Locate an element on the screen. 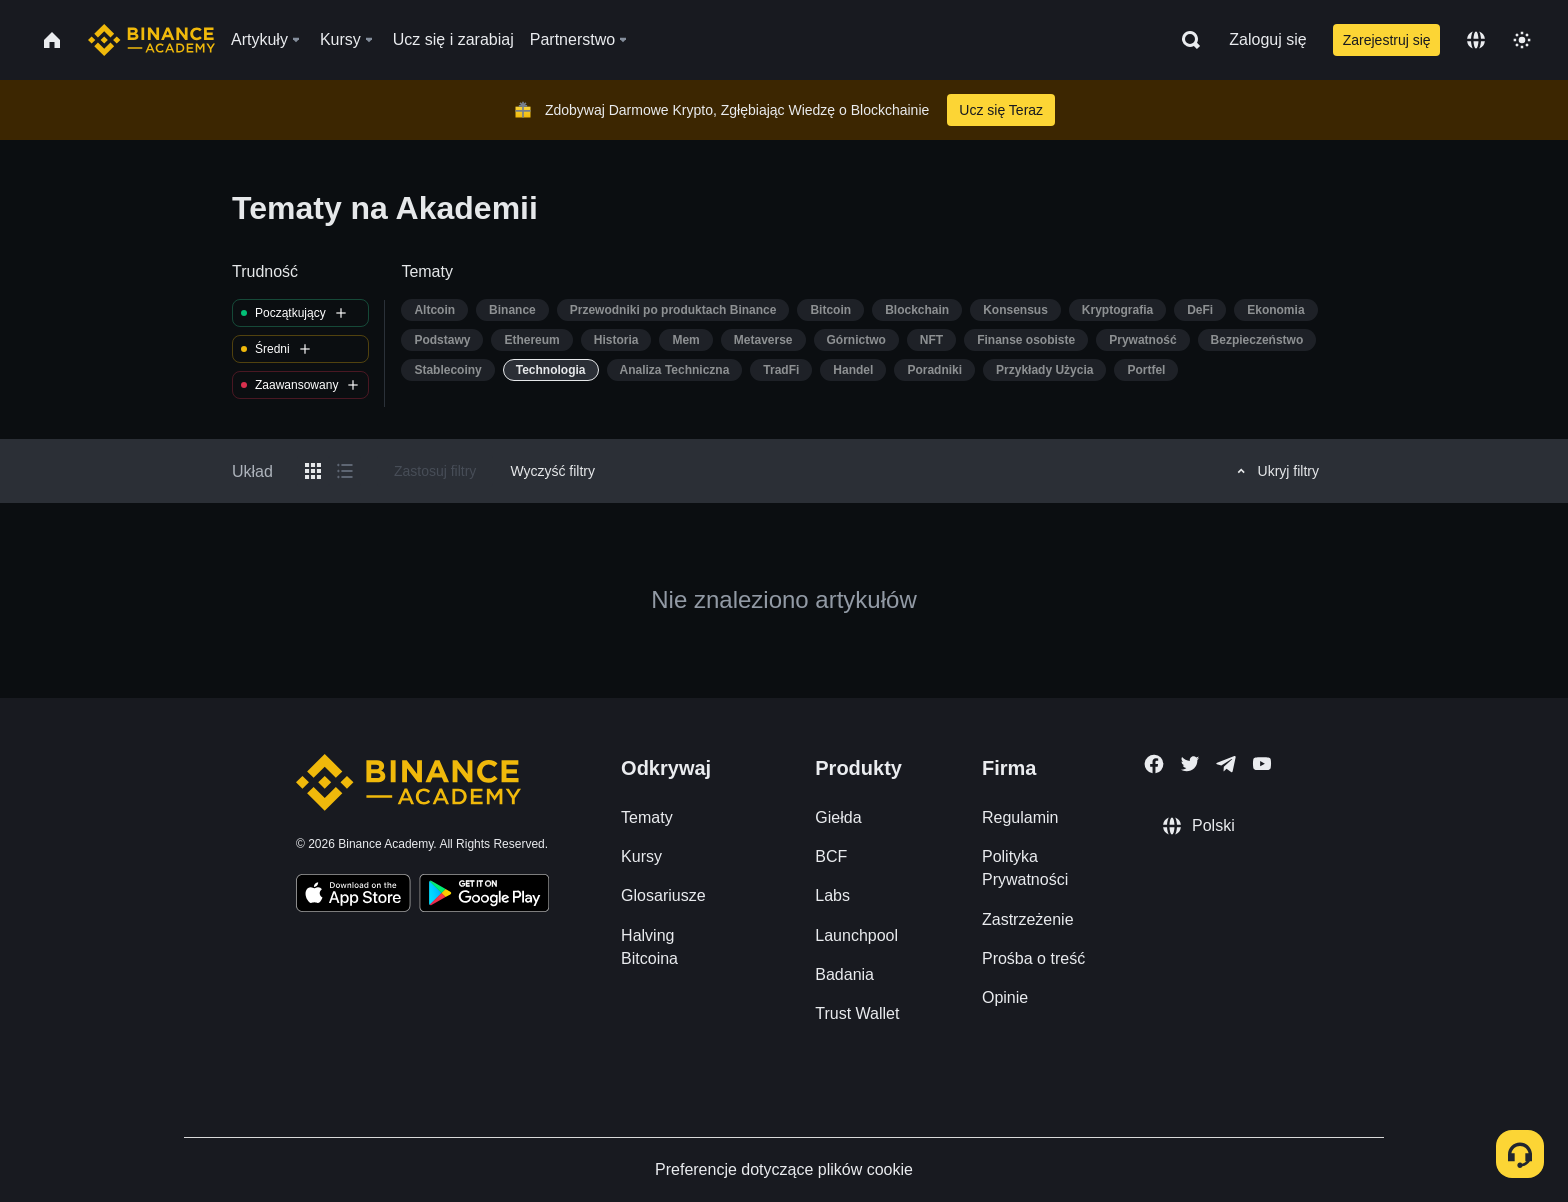 This screenshot has height=1202, width=1568. Labs is located at coordinates (832, 895).